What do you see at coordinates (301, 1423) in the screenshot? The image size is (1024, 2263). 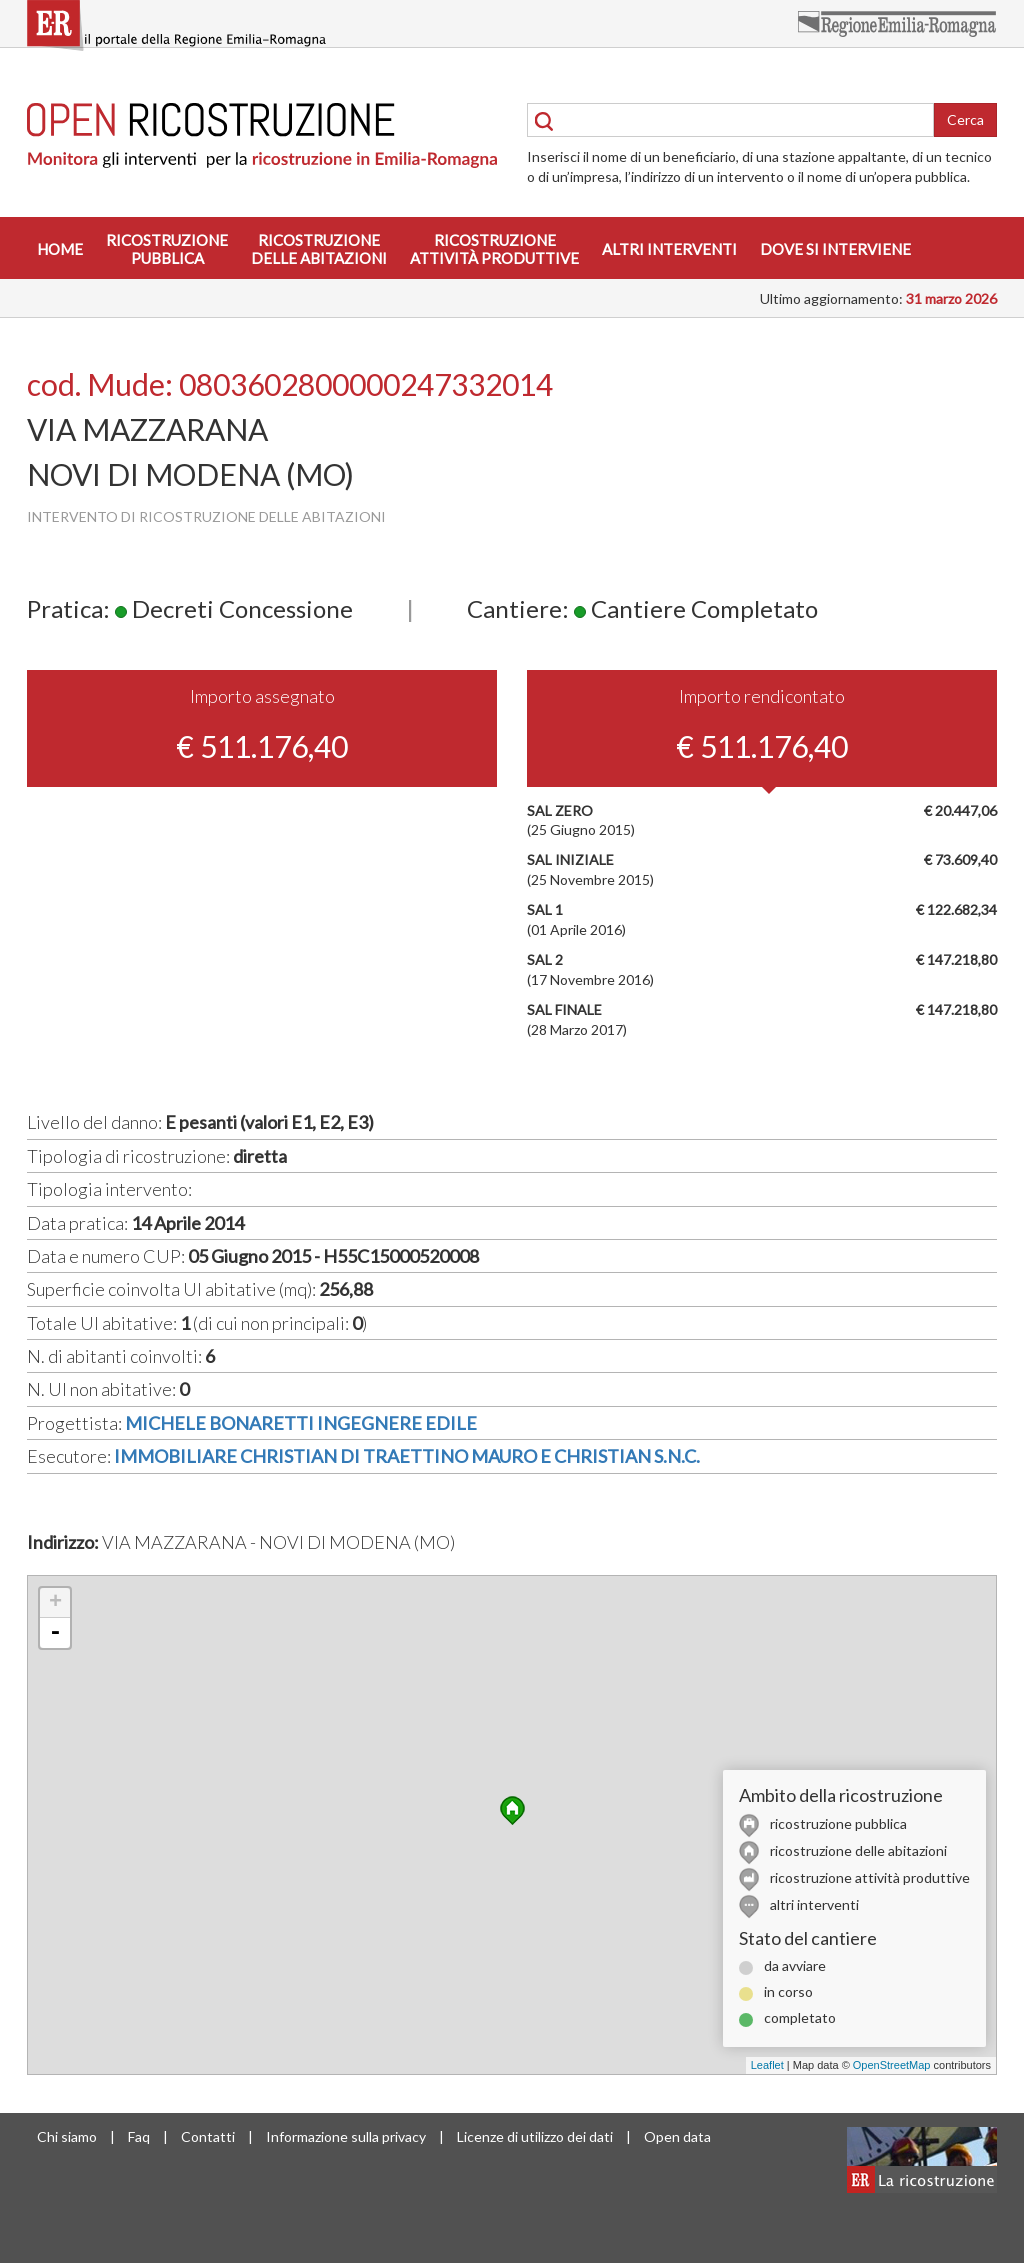 I see `MICHELE BONARETTI INGEGNERE EDILE` at bounding box center [301, 1423].